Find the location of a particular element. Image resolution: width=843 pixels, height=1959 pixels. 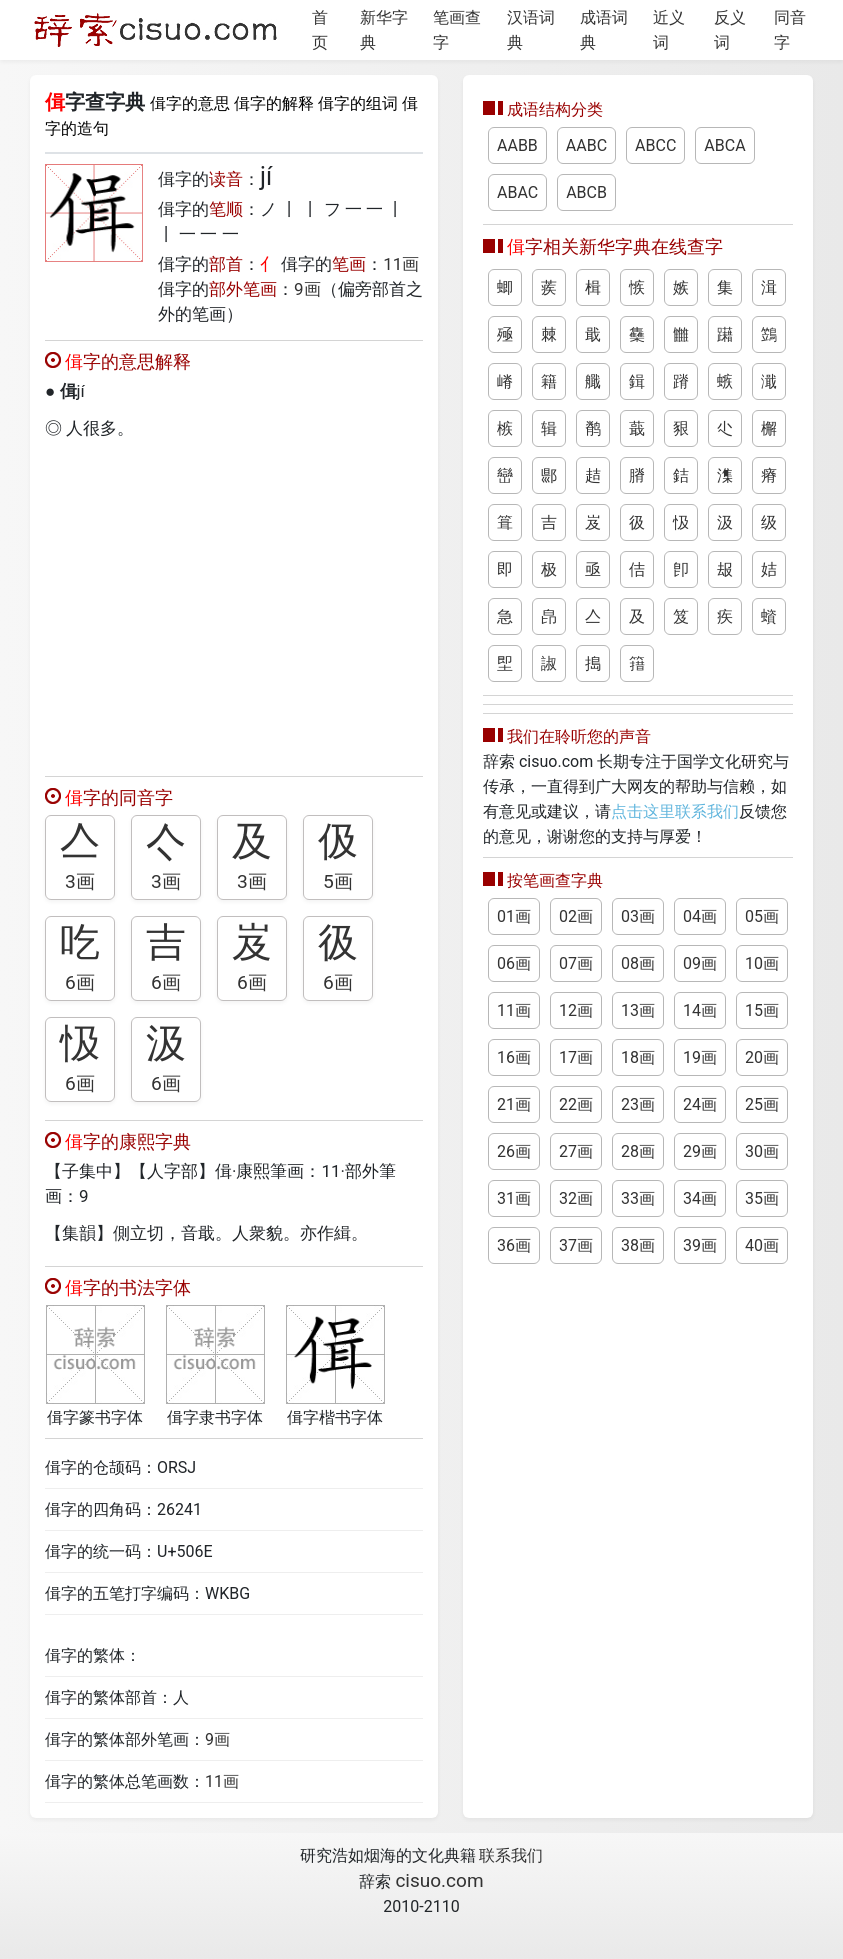

16画 is located at coordinates (514, 1057).